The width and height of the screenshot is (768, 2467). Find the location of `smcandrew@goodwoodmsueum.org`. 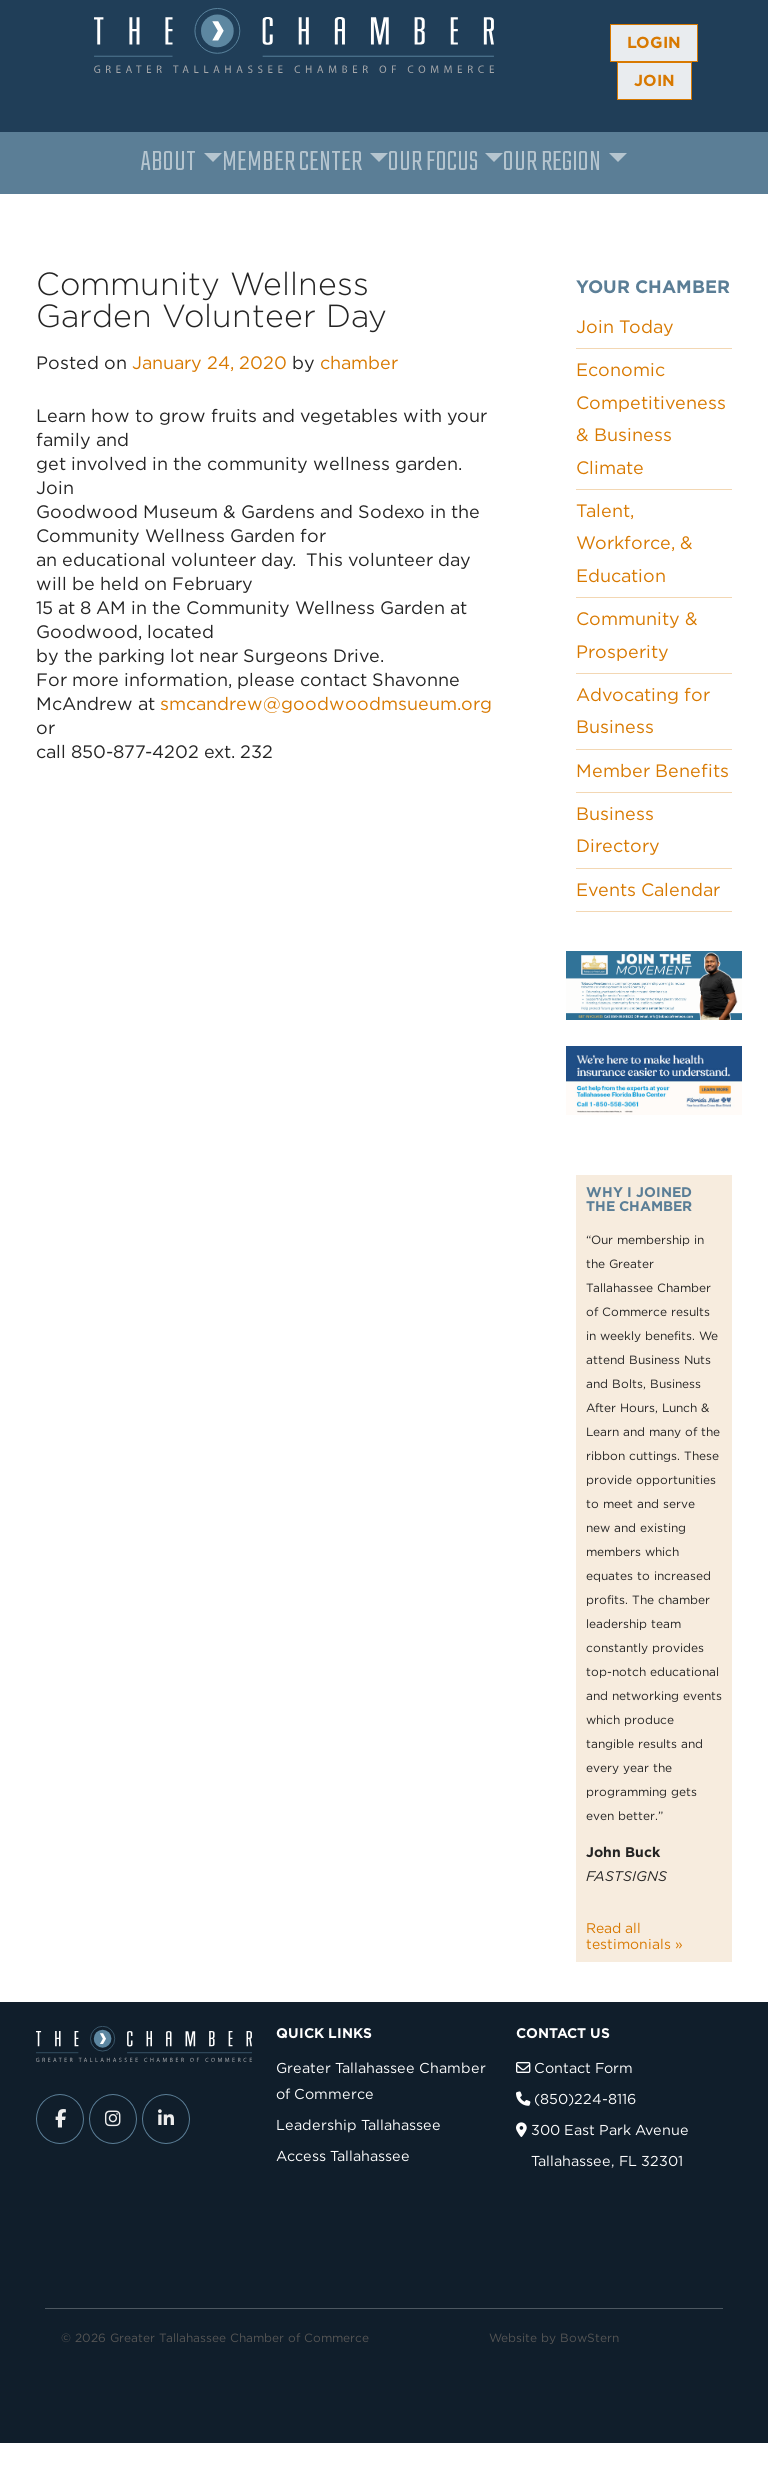

smcandrew@goodwoodmsueum.org is located at coordinates (326, 703).